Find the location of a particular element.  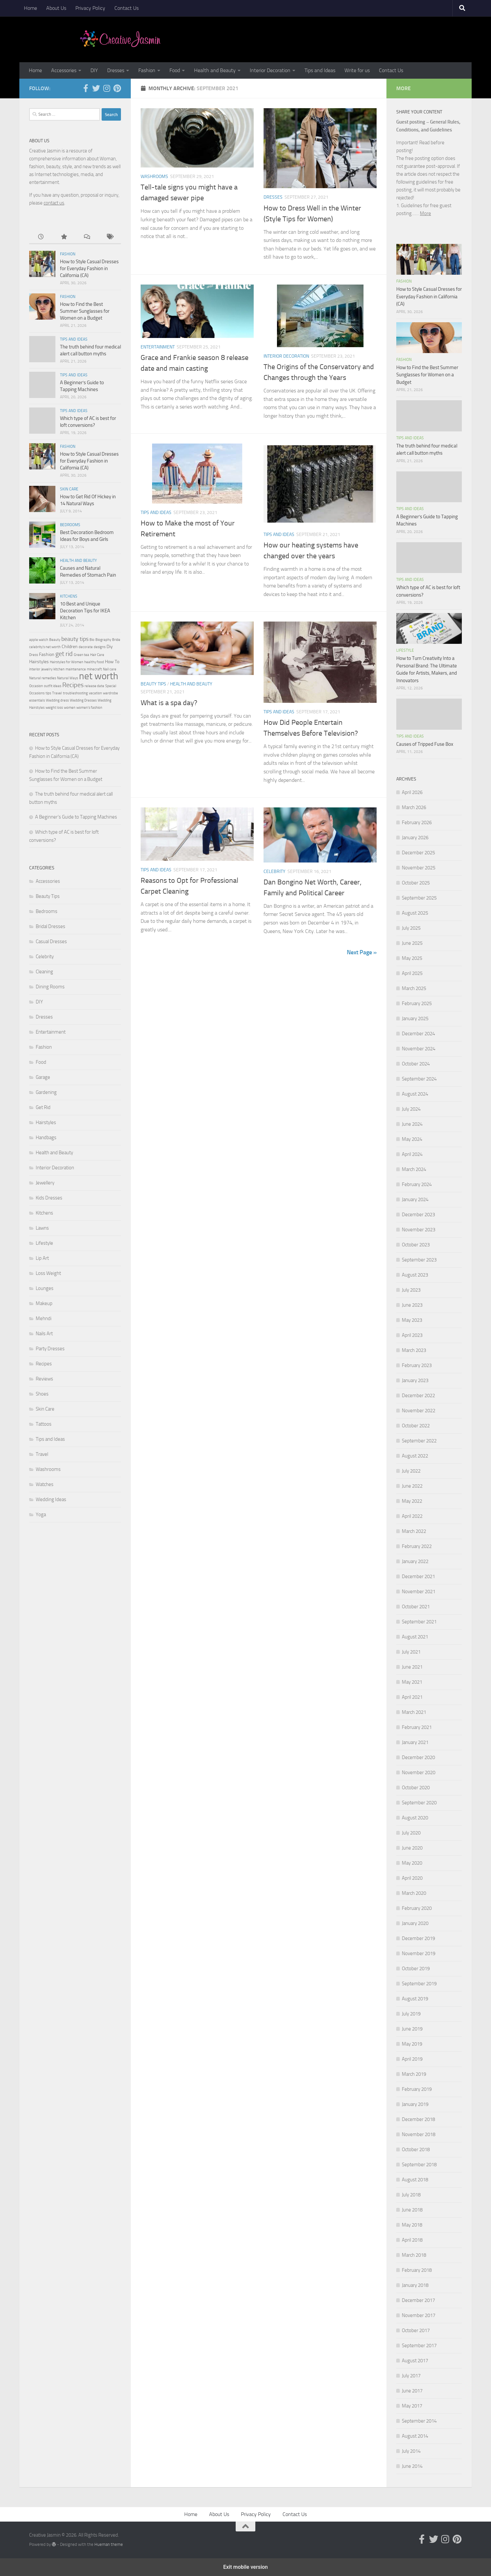

net worth [net worth (11 items)] is located at coordinates (98, 676).